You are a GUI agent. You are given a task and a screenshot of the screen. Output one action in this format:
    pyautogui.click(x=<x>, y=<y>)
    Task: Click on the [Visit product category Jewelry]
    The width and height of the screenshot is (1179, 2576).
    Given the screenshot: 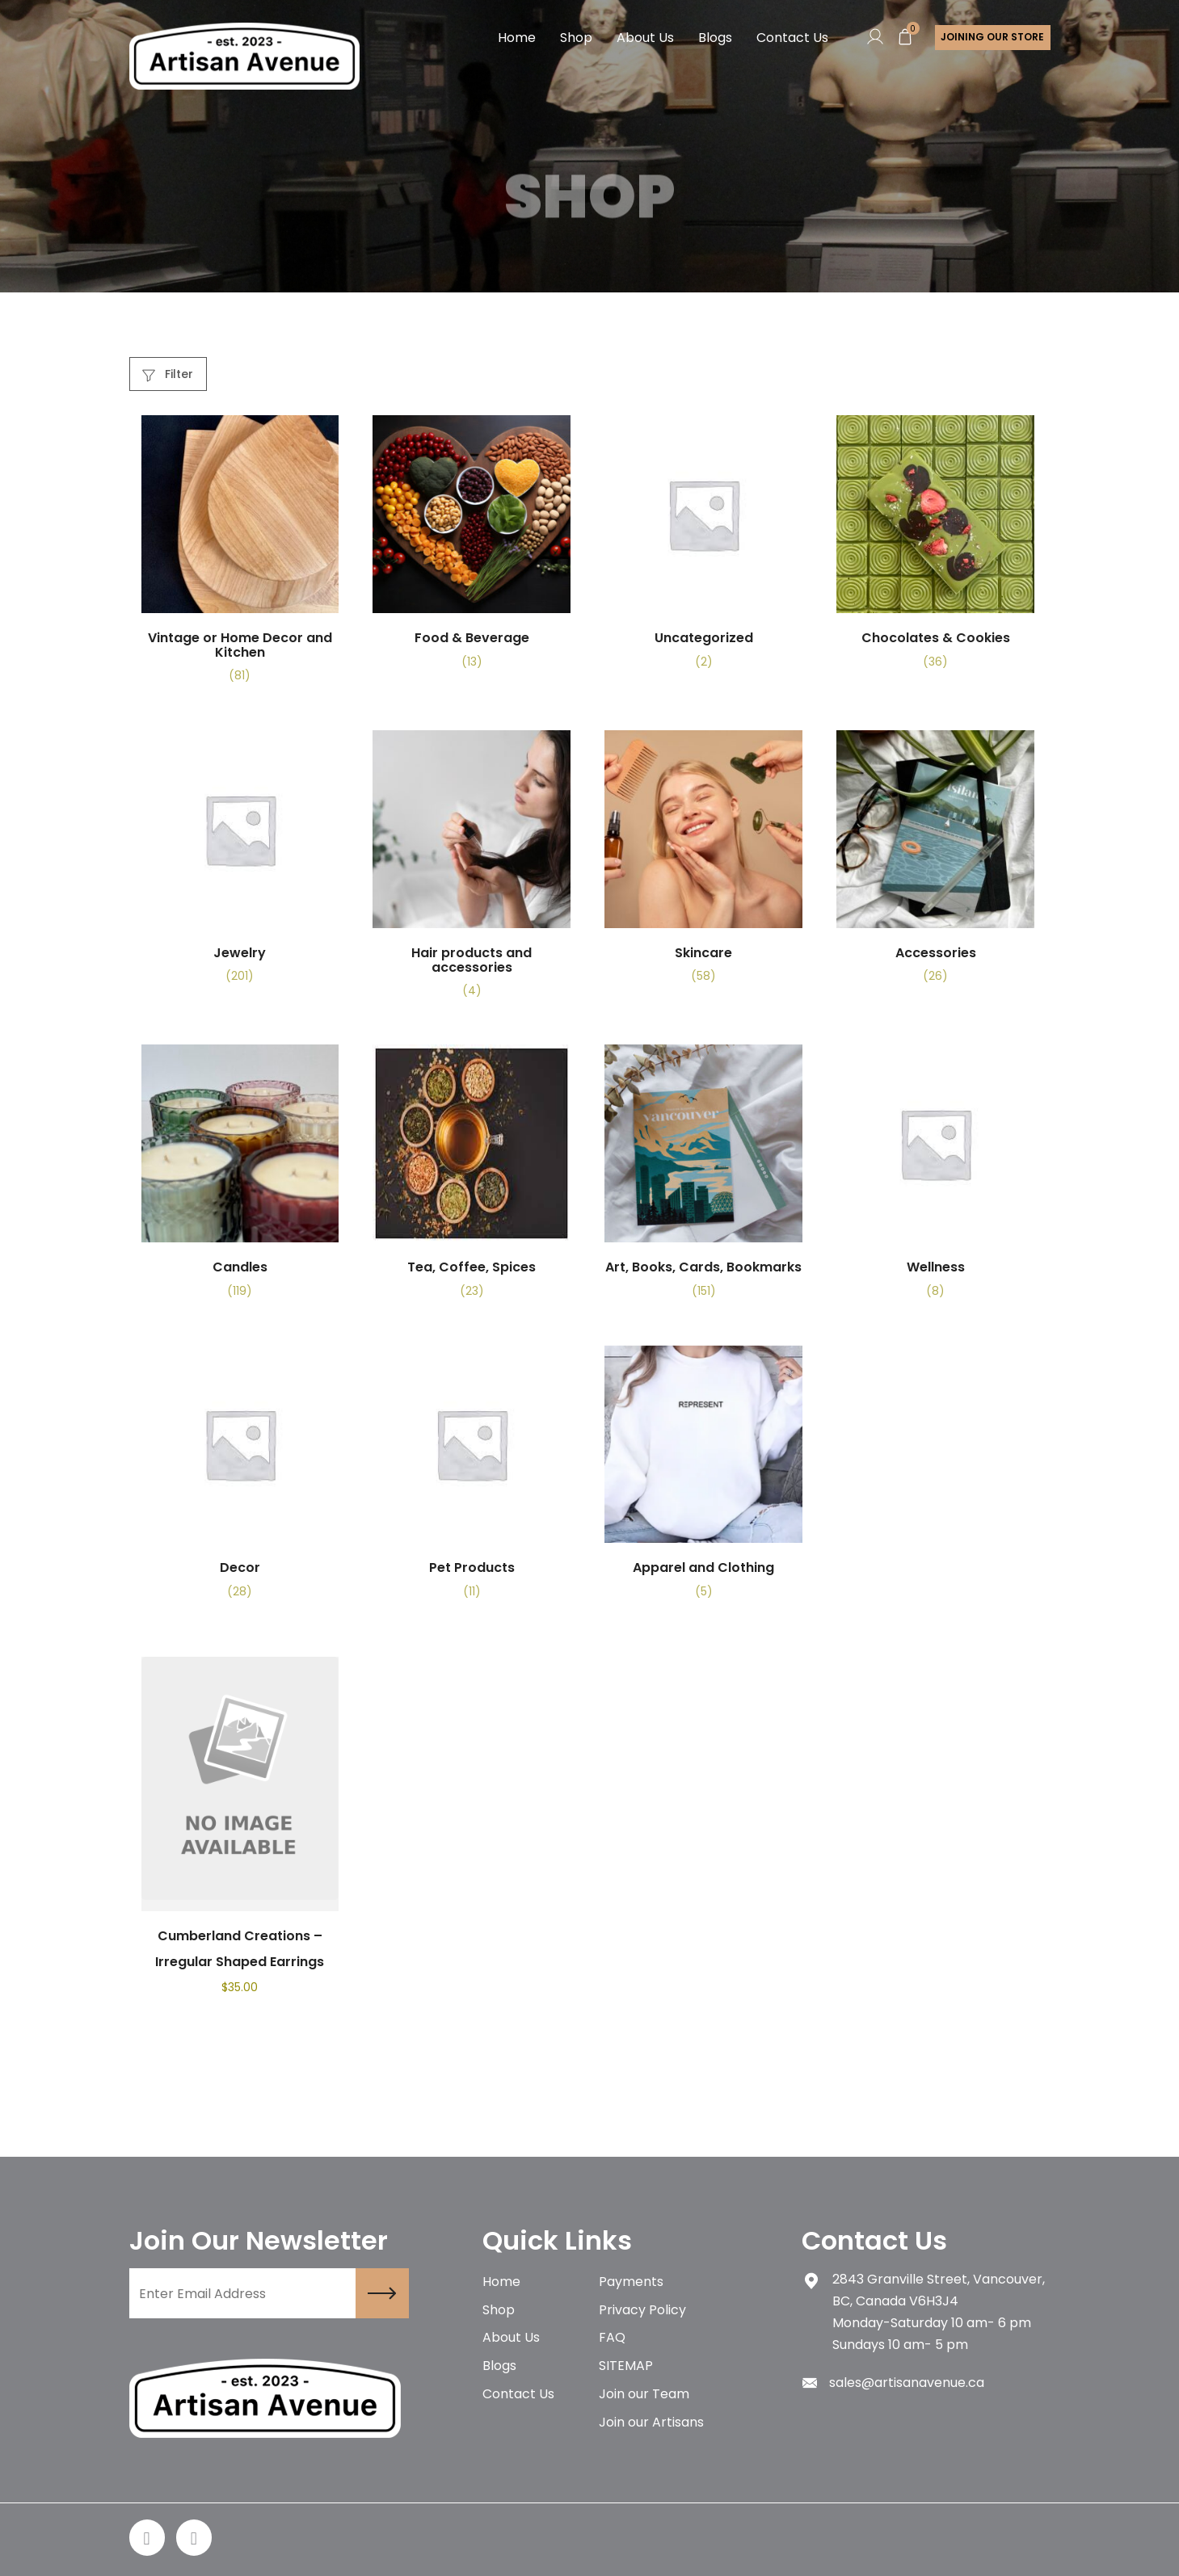 What is the action you would take?
    pyautogui.click(x=240, y=863)
    